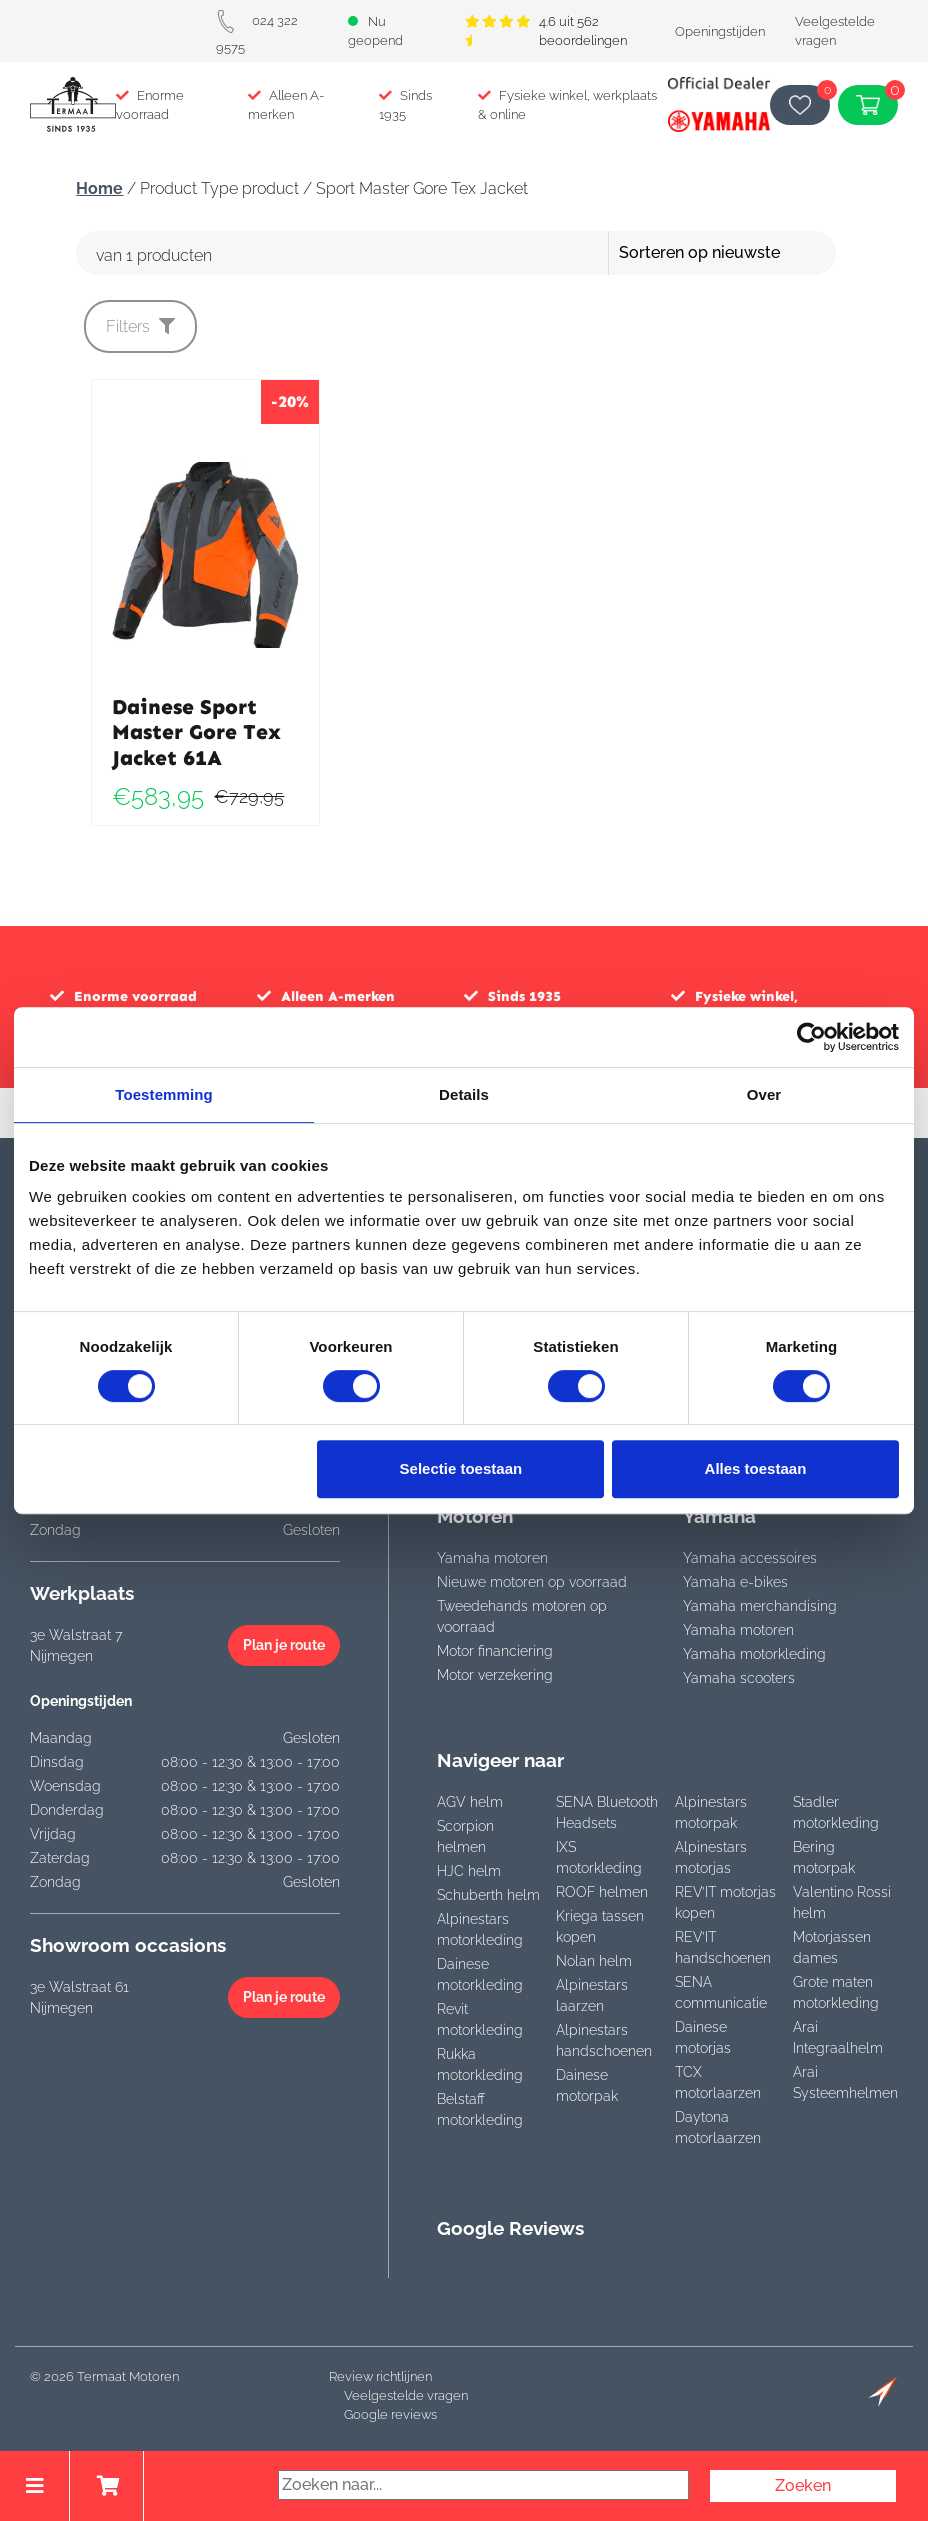  I want to click on Veelgestelde vragen, so click(406, 2395).